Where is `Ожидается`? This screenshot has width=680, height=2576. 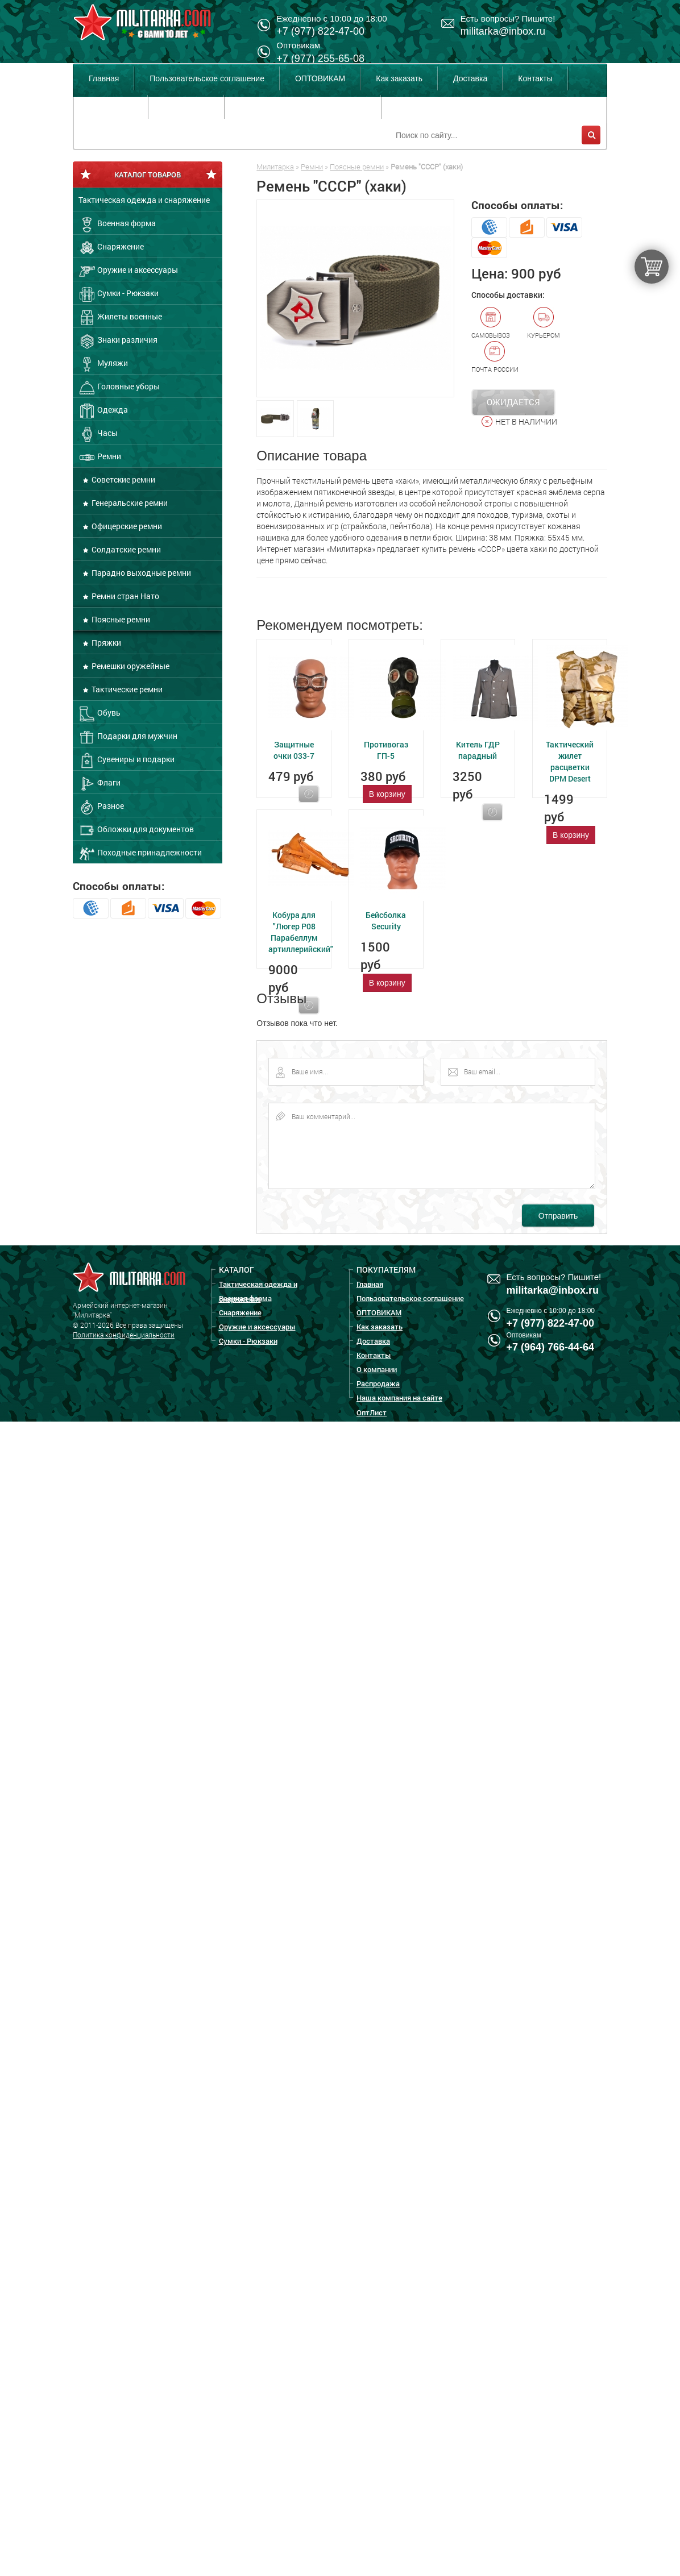
Ожидается is located at coordinates (513, 402).